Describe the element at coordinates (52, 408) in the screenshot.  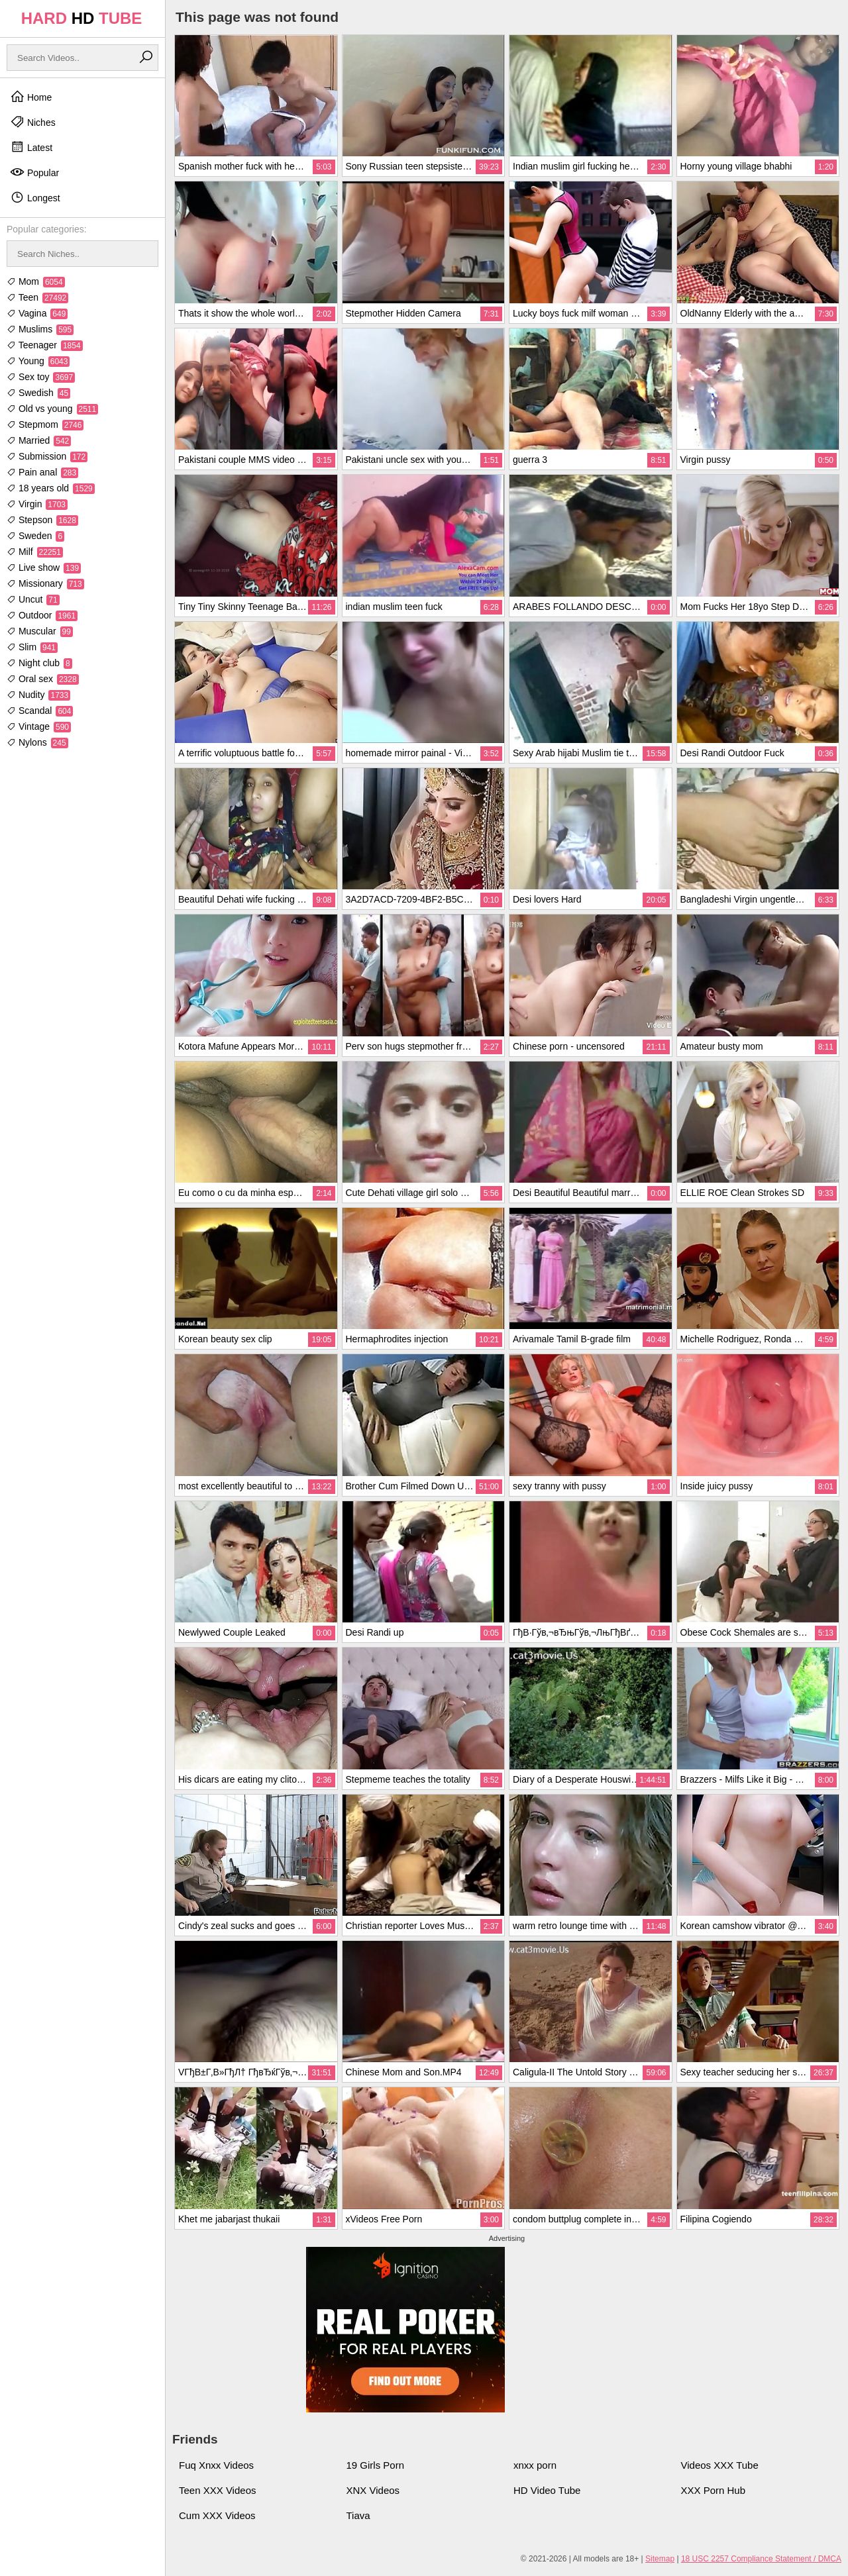
I see `Old vs young` at that location.